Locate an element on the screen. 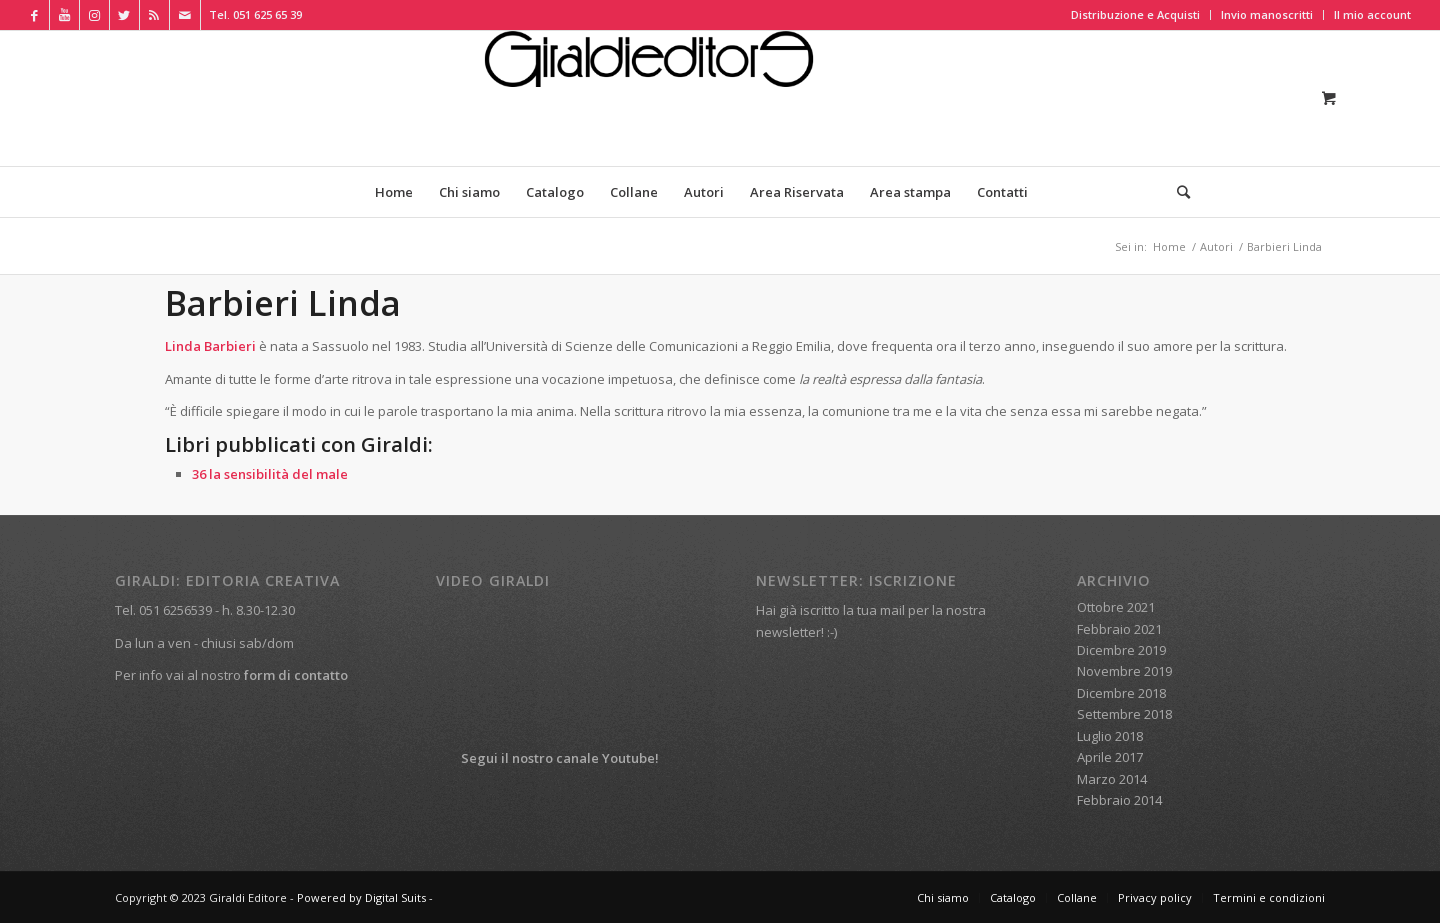 The width and height of the screenshot is (1440, 923). Distribuzione e Acquisti is located at coordinates (1135, 14).